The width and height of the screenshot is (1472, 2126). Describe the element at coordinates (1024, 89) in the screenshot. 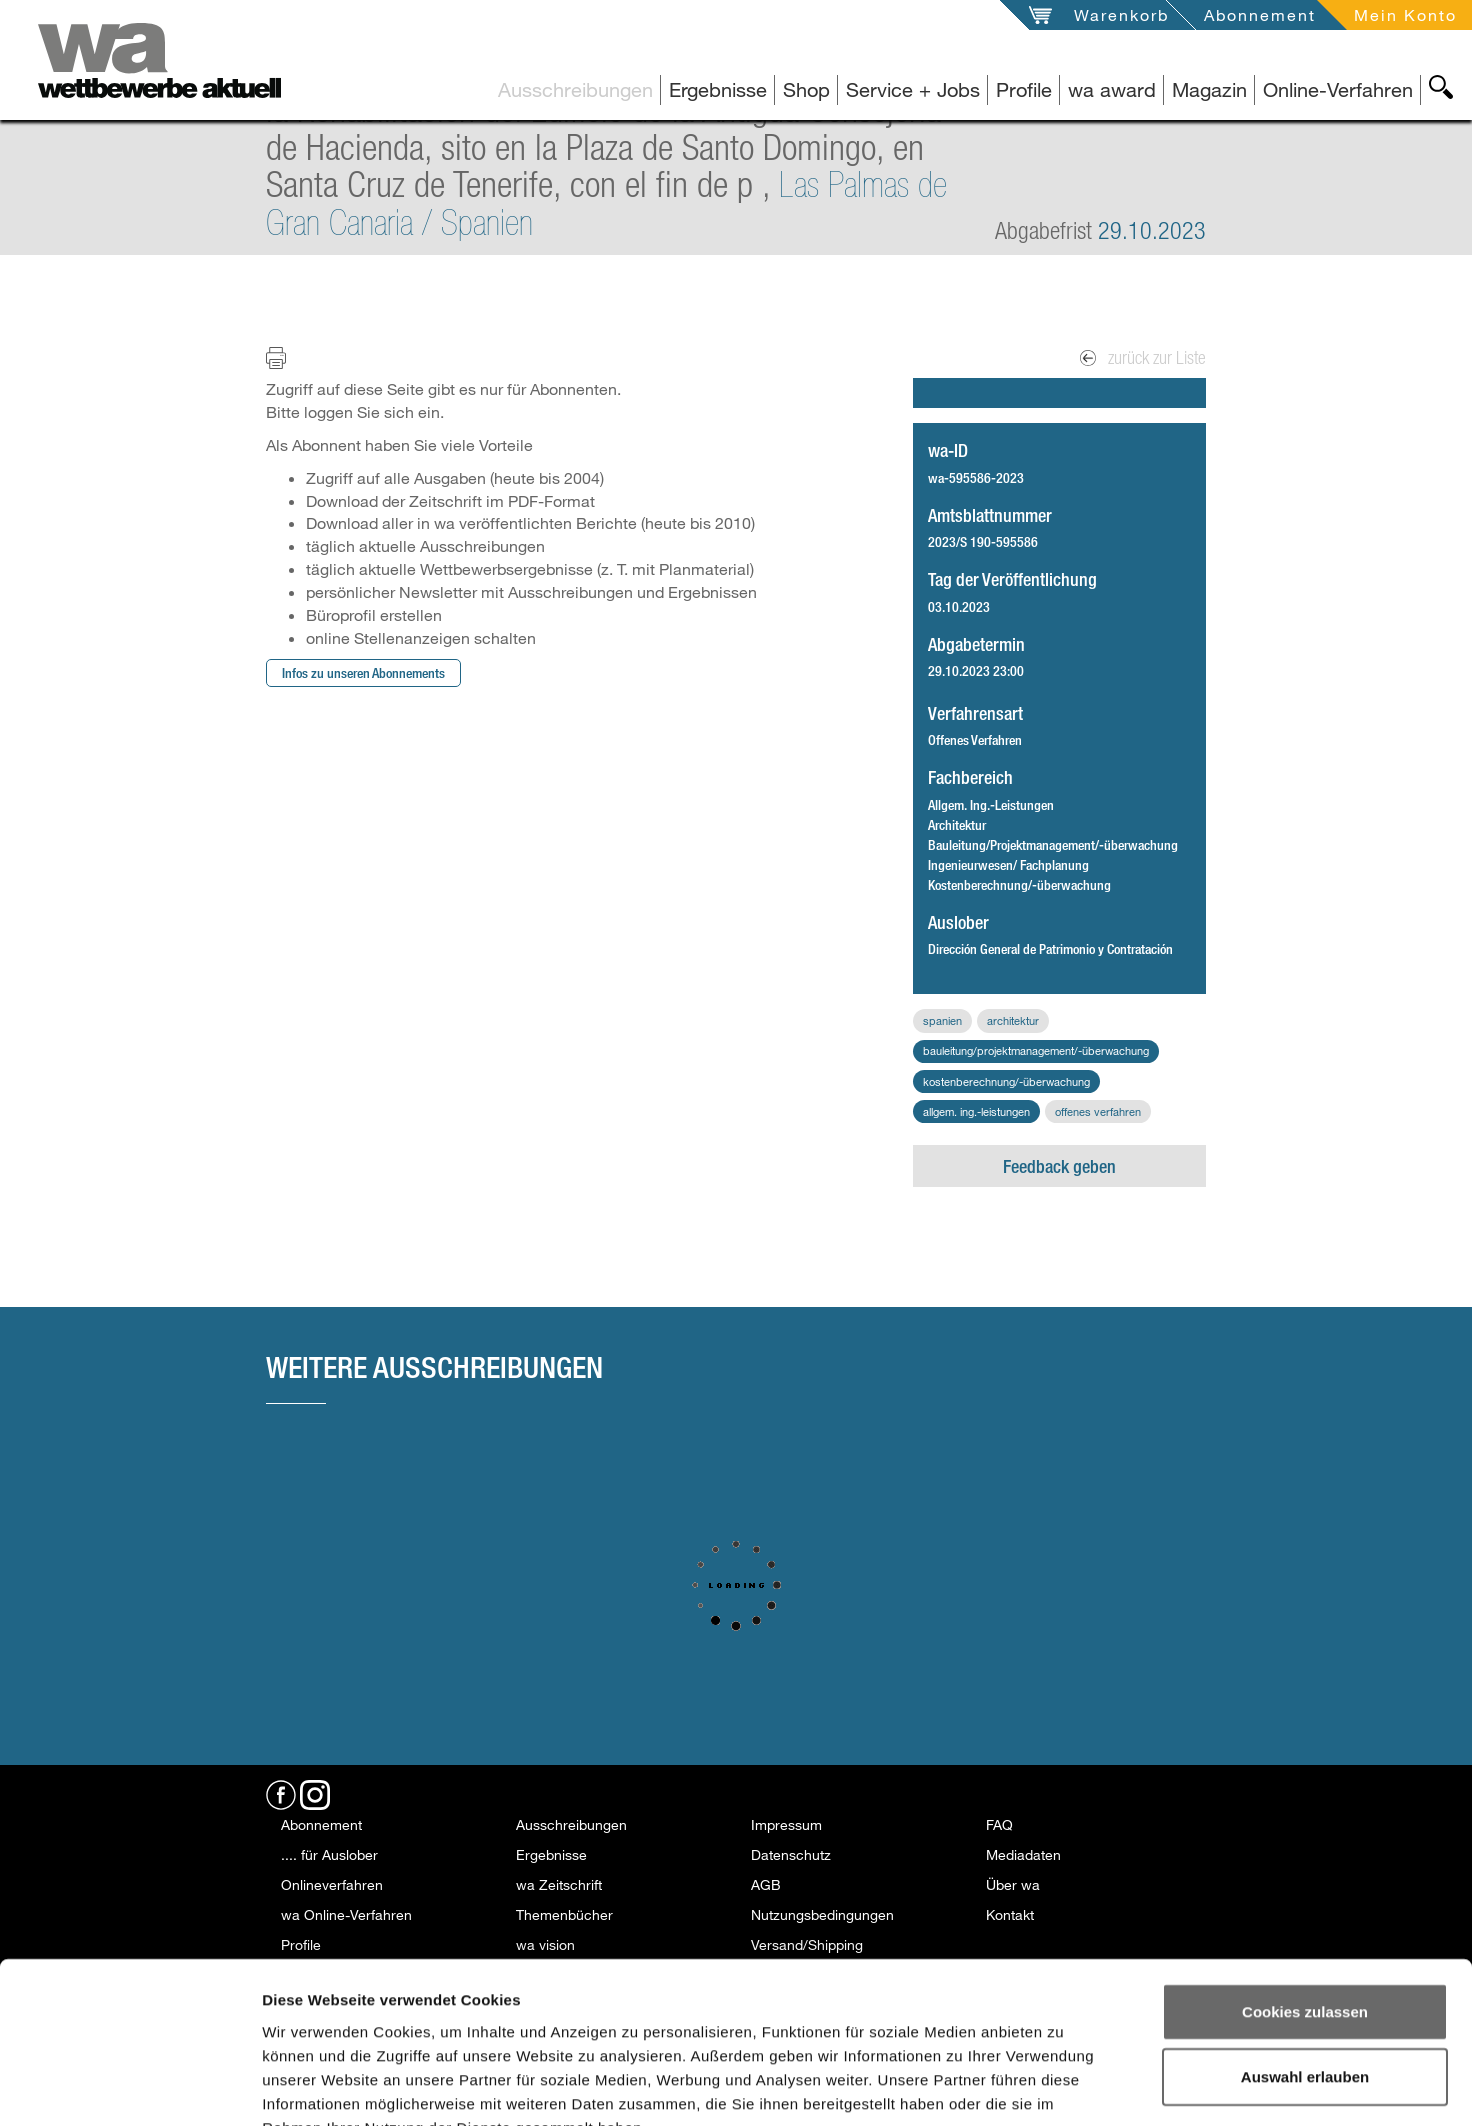

I see `Profile` at that location.